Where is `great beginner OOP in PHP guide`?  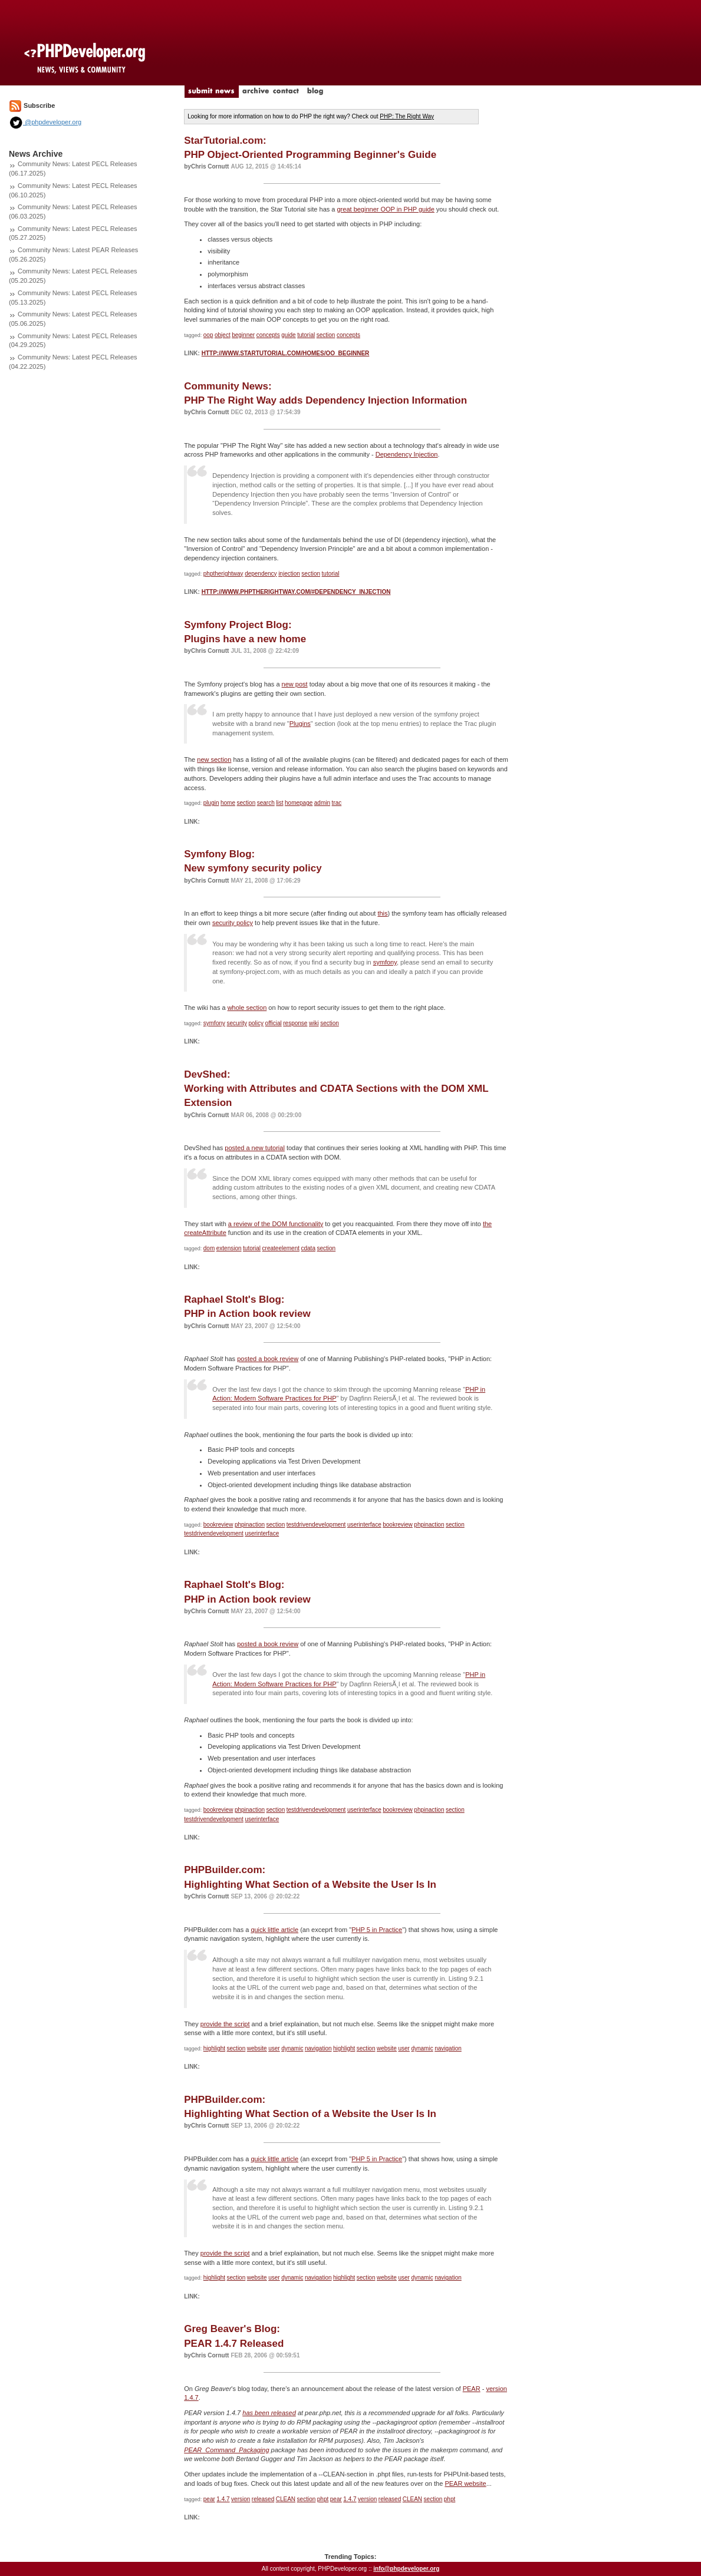
great beginner OOP in PHP guide is located at coordinates (386, 209).